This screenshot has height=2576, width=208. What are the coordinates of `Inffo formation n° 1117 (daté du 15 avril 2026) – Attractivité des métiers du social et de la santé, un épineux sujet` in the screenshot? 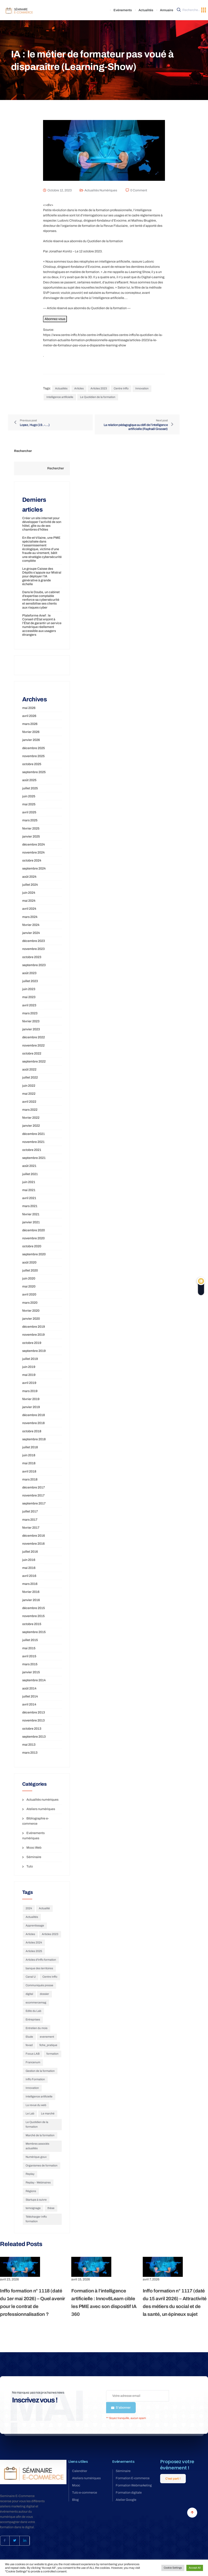 It's located at (175, 2306).